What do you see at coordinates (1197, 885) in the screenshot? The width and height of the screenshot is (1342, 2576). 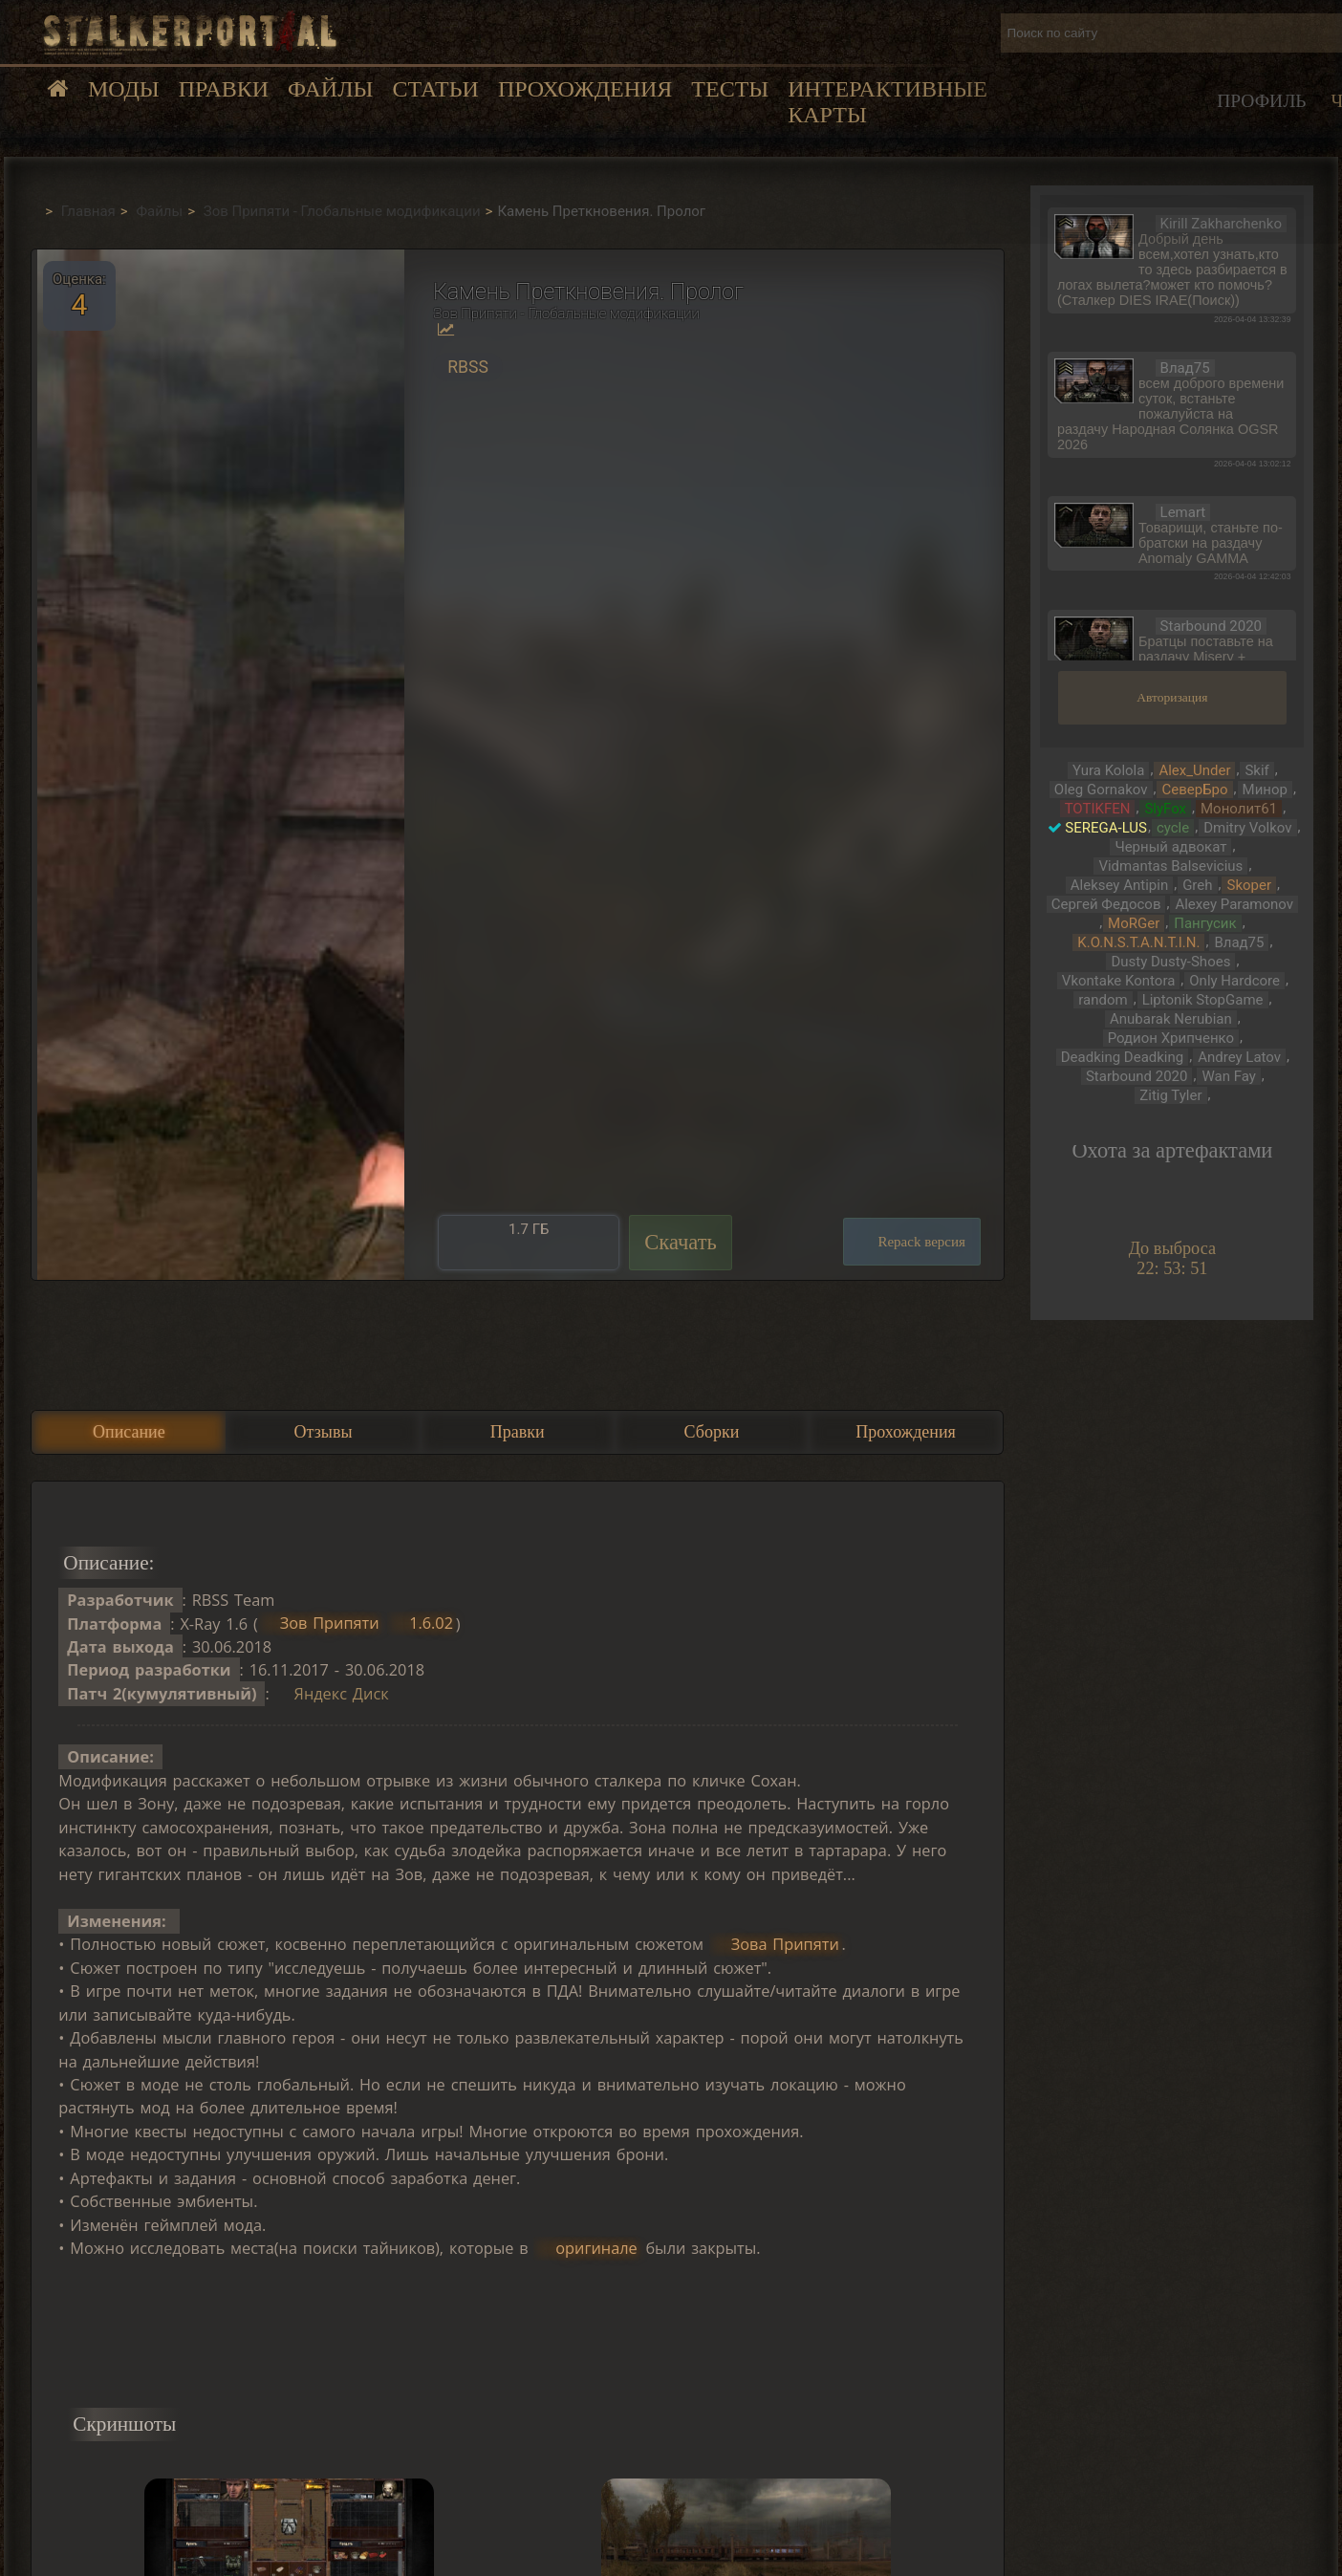 I see `Greh` at bounding box center [1197, 885].